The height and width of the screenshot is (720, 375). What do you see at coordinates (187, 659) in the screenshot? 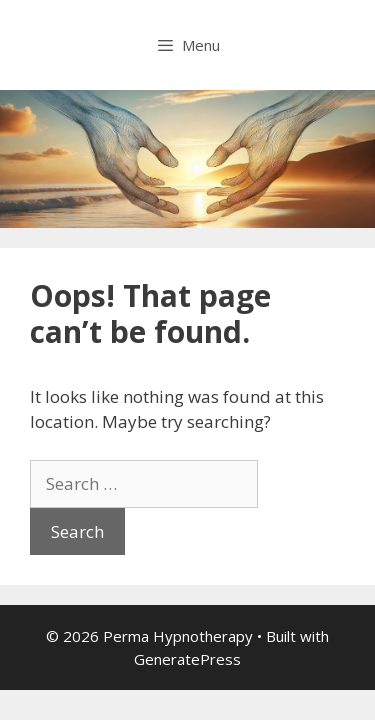
I see `GeneratePress` at bounding box center [187, 659].